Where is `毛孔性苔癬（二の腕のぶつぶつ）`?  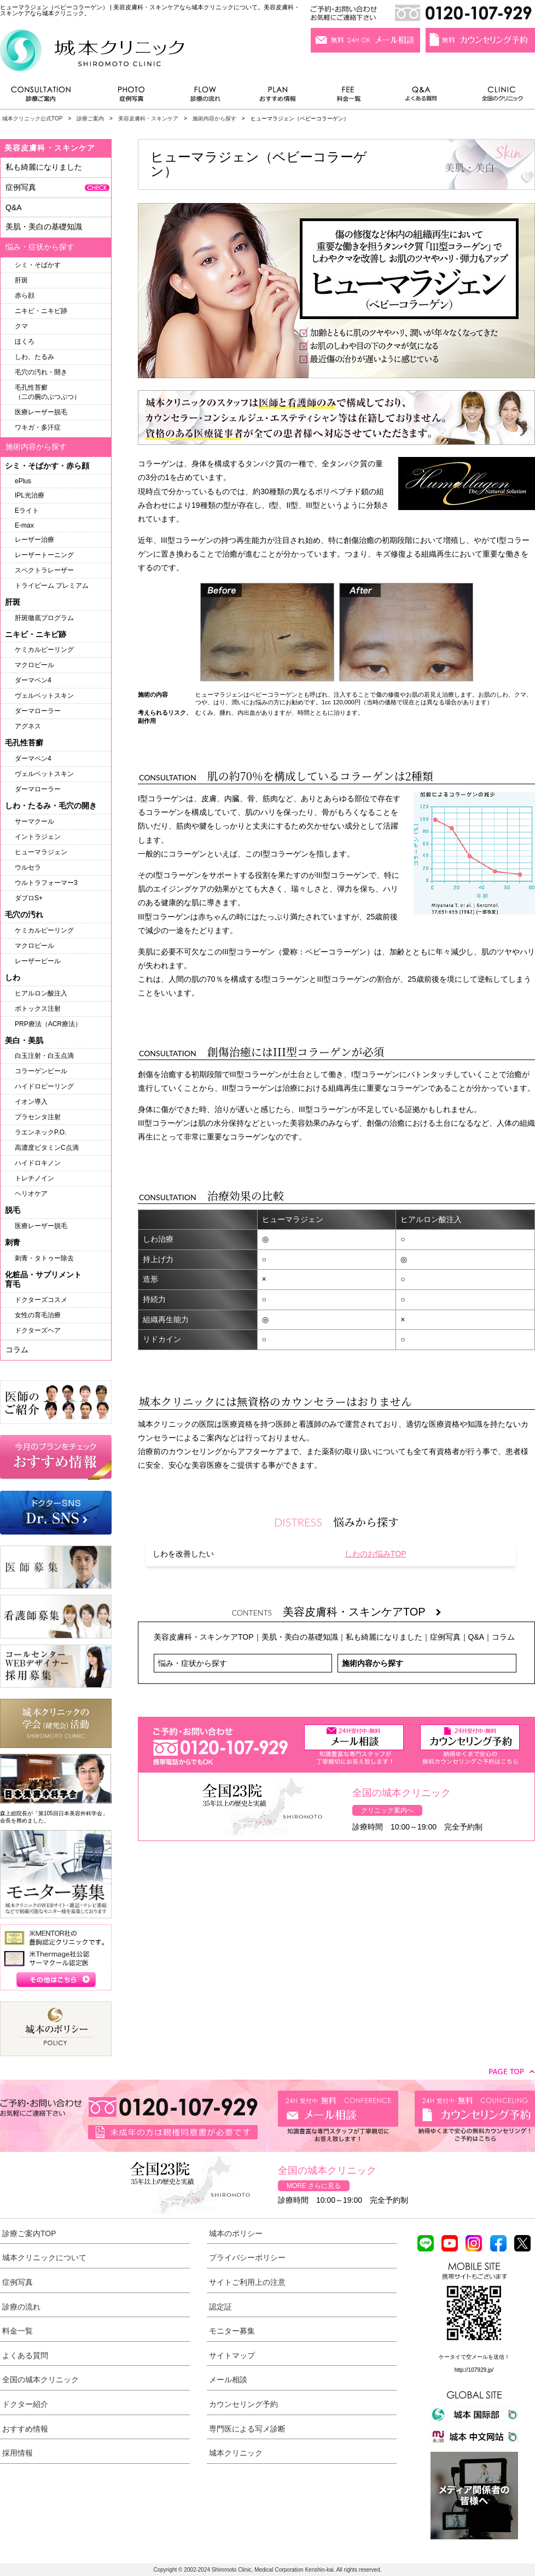 毛孔性苔癬（二の腕のぶつぶつ） is located at coordinates (47, 392).